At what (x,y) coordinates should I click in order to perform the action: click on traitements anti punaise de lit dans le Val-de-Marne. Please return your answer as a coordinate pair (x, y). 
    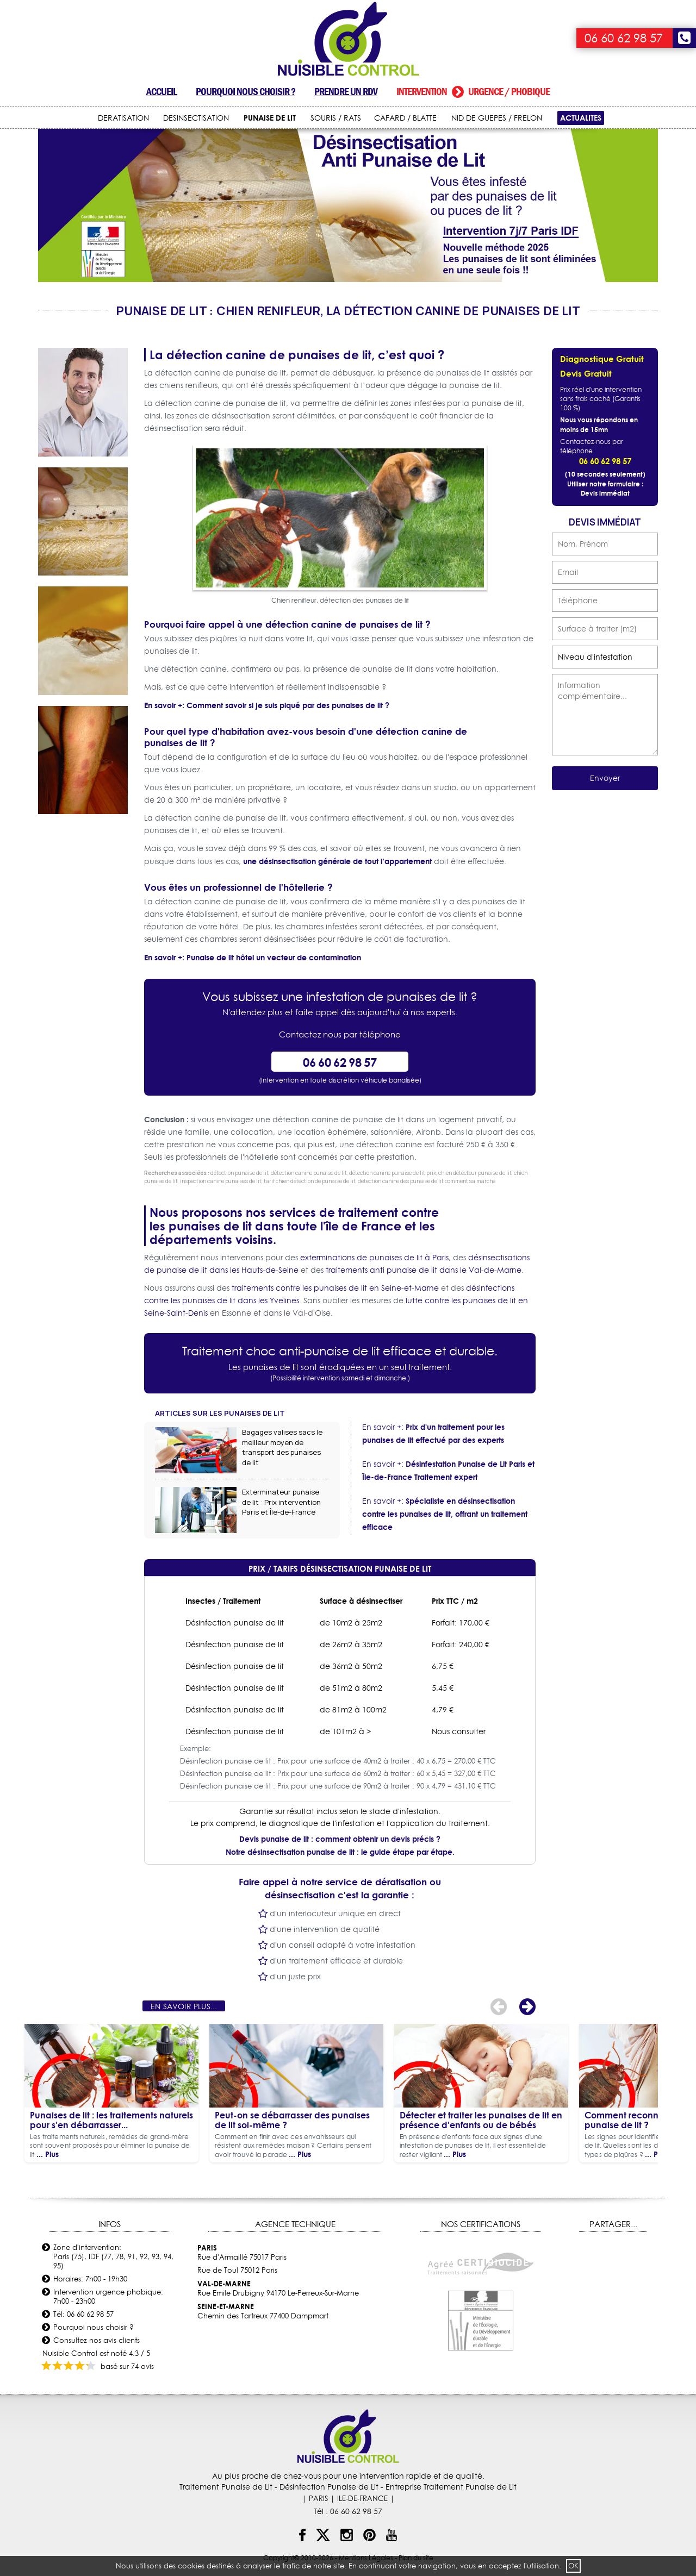
    Looking at the image, I should click on (423, 1270).